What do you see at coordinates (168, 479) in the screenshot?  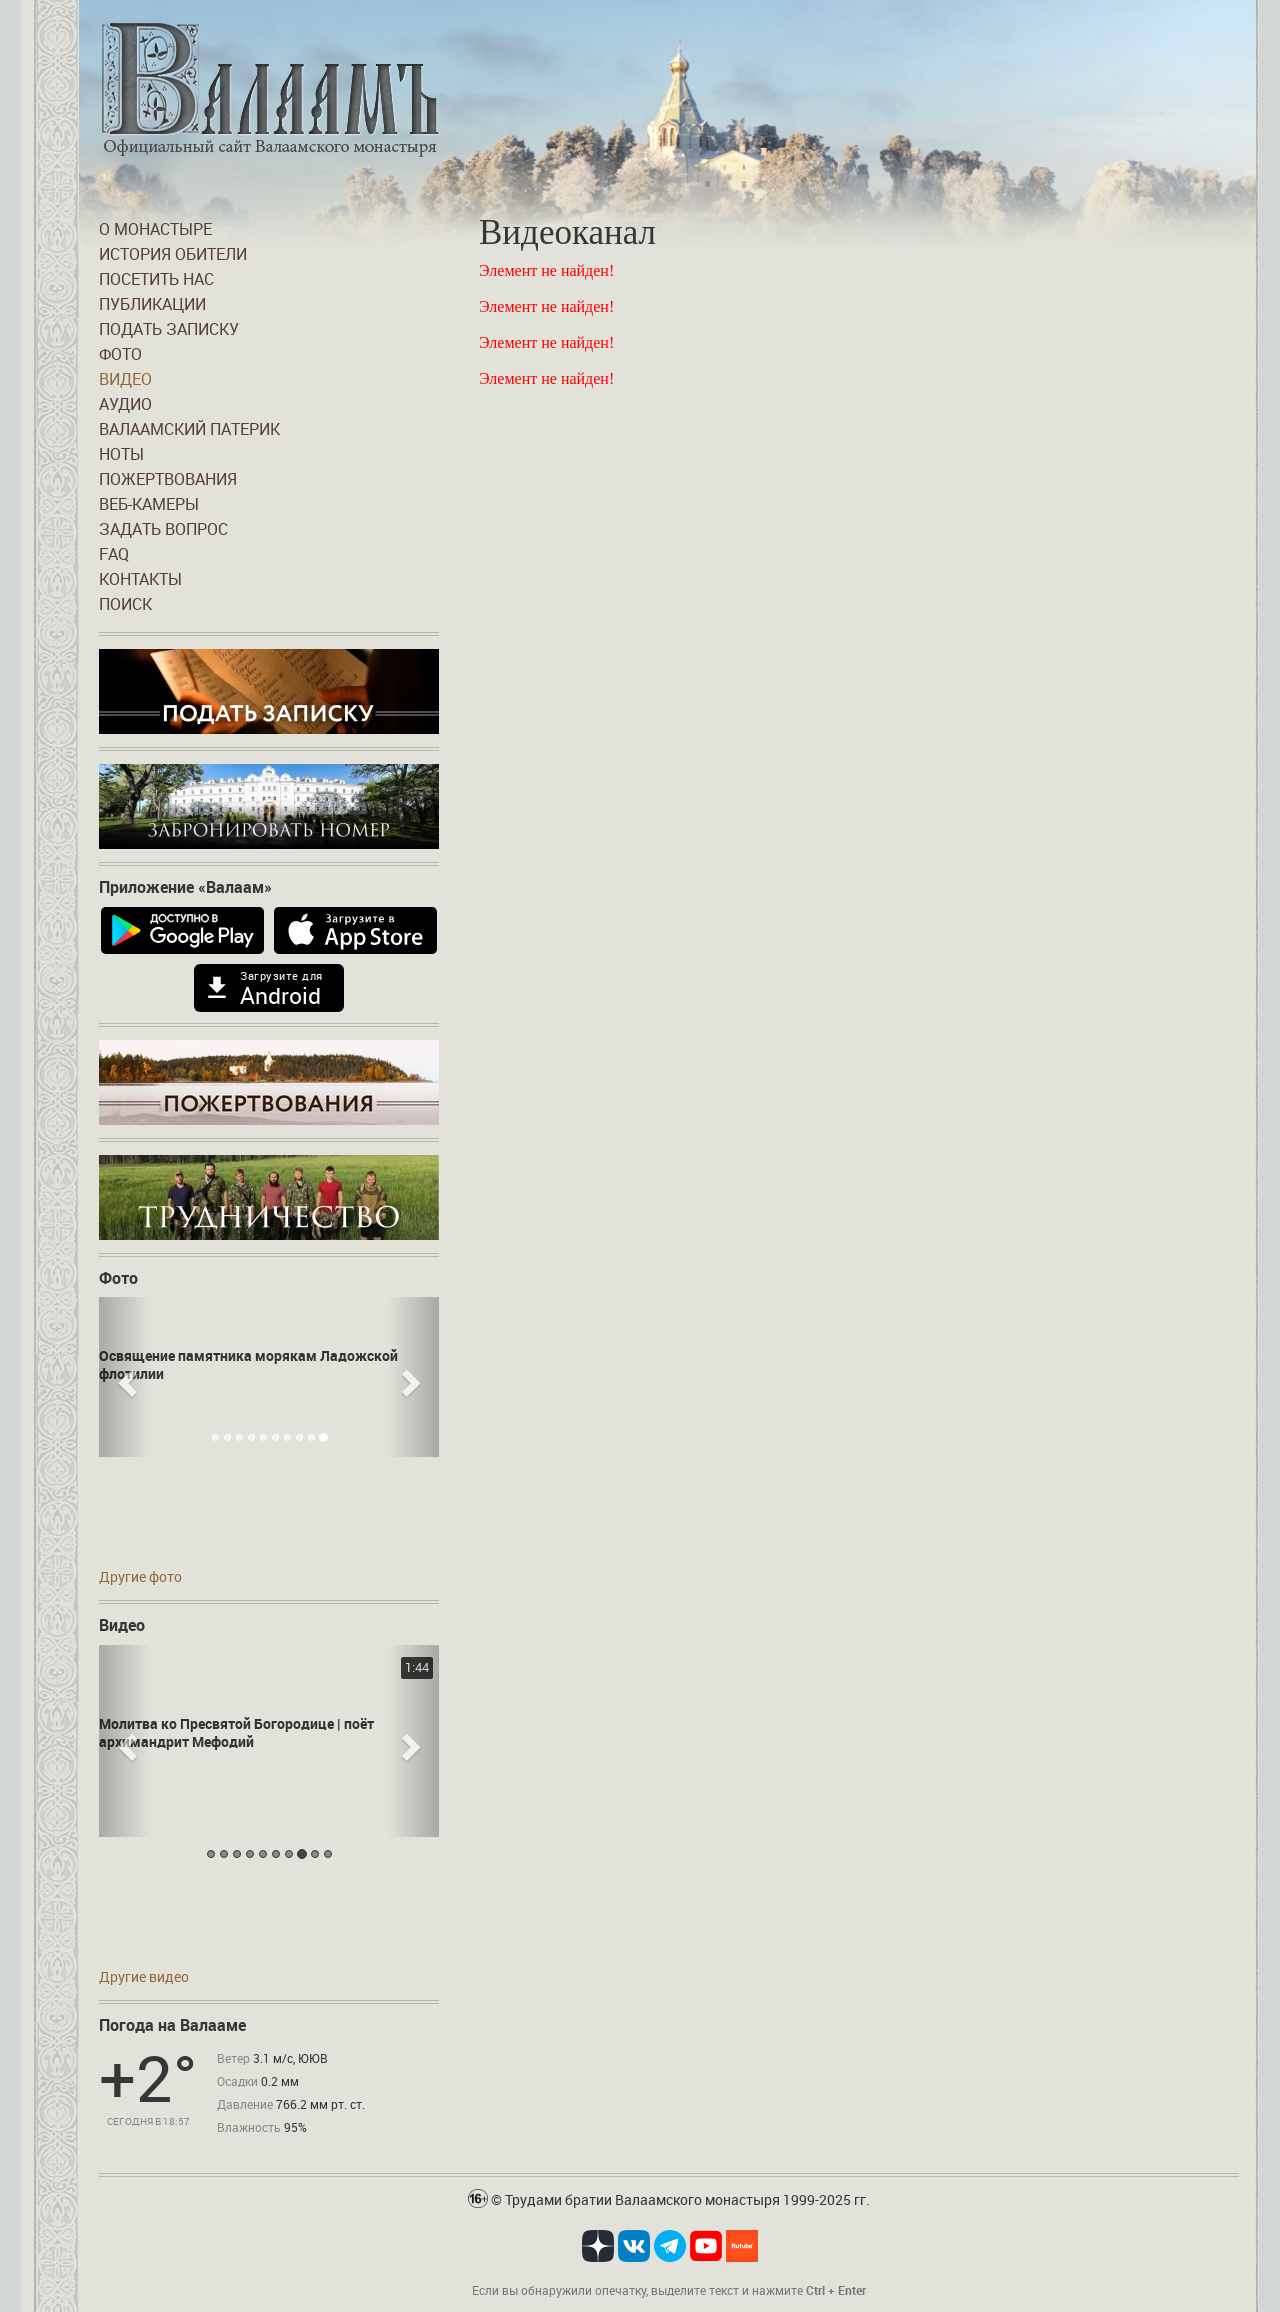 I see `Пожертвования` at bounding box center [168, 479].